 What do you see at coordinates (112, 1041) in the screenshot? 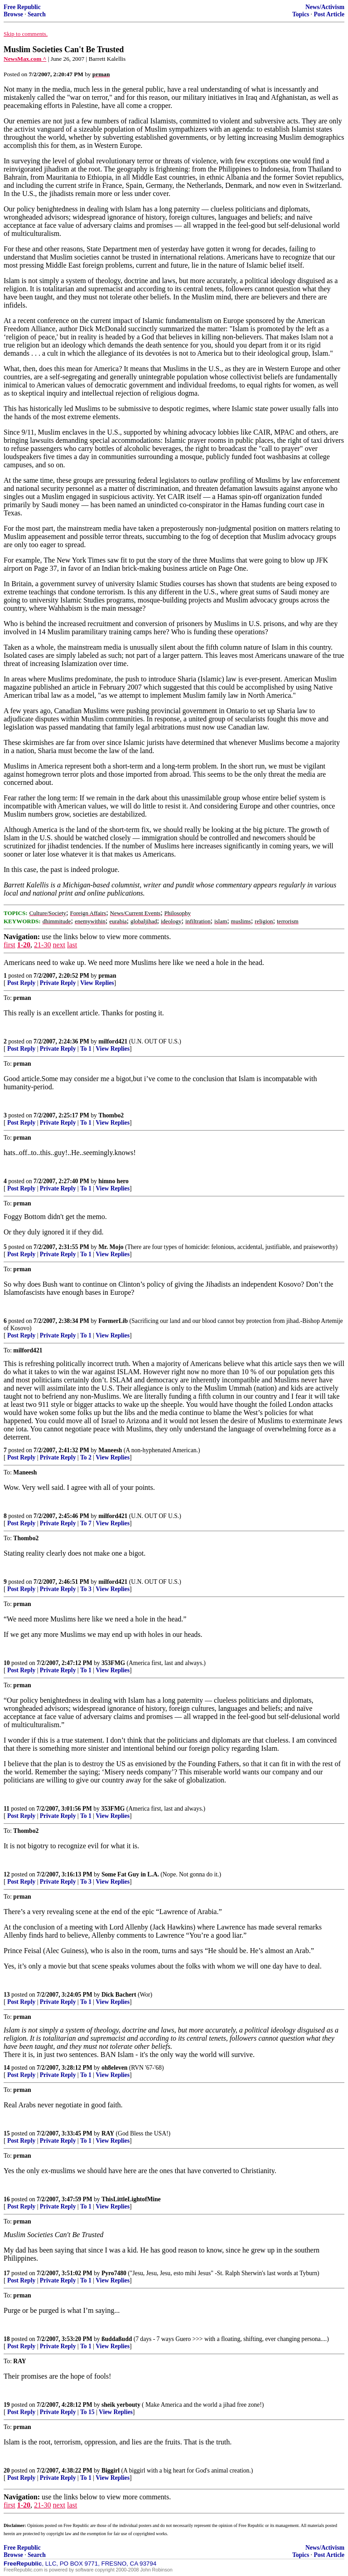
I see `milford421` at bounding box center [112, 1041].